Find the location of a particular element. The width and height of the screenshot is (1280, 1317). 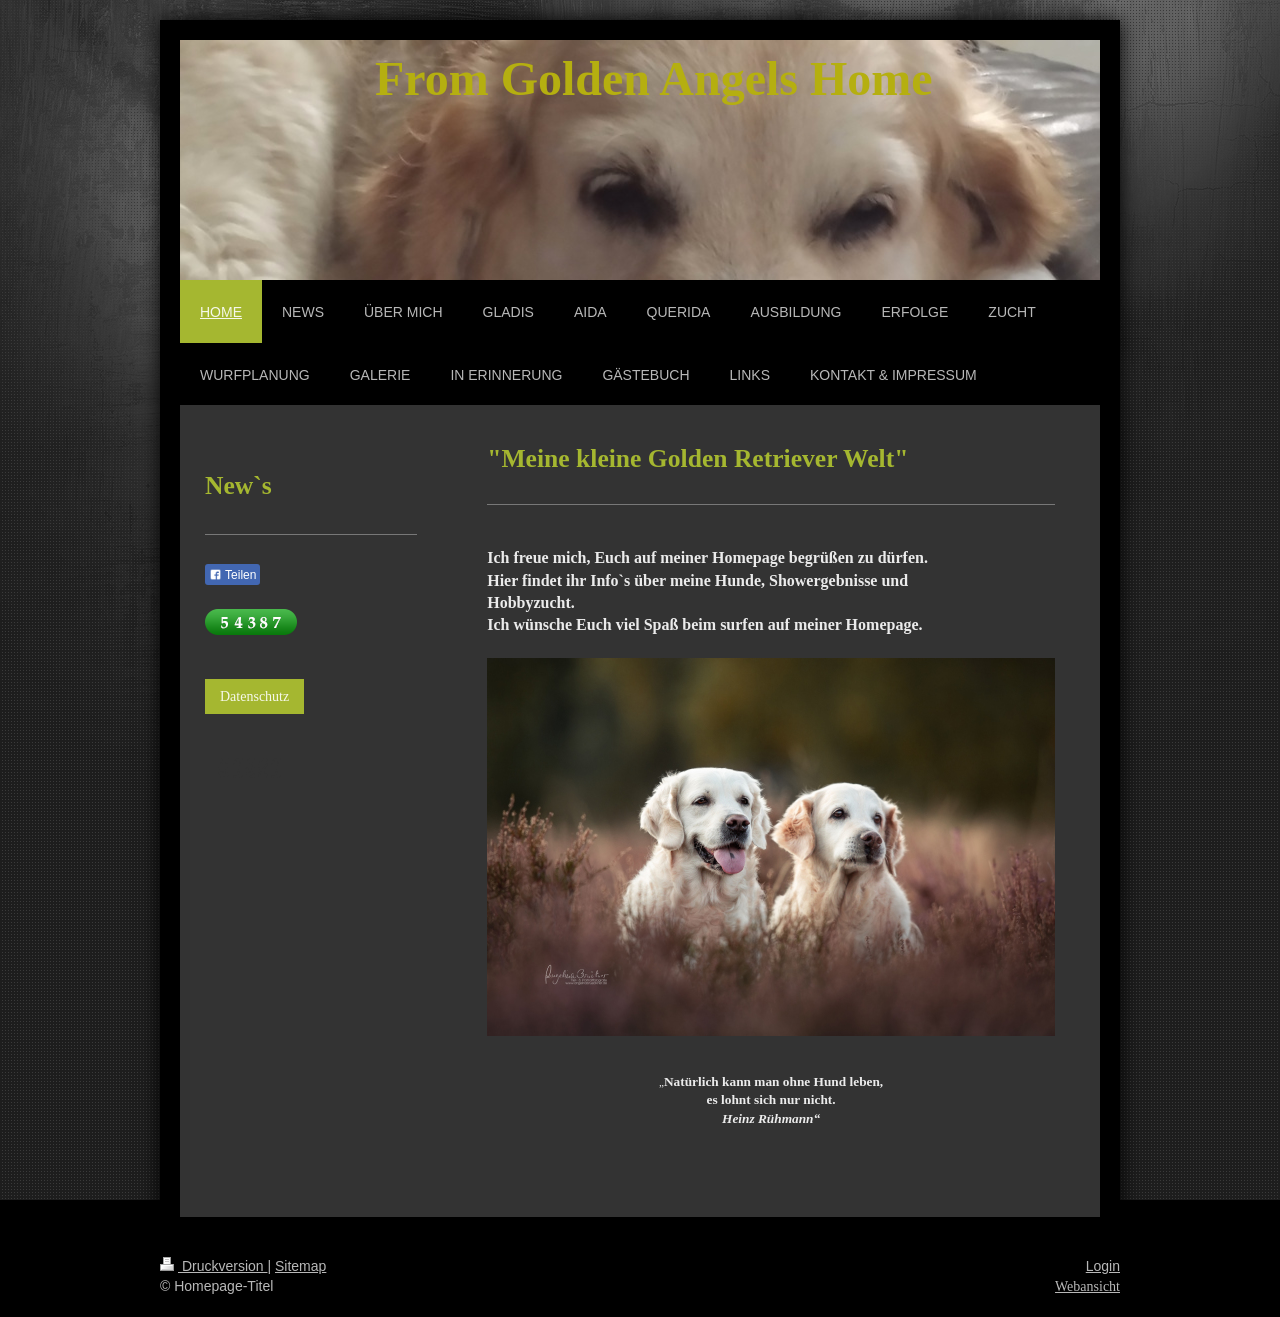

Login is located at coordinates (1103, 1266).